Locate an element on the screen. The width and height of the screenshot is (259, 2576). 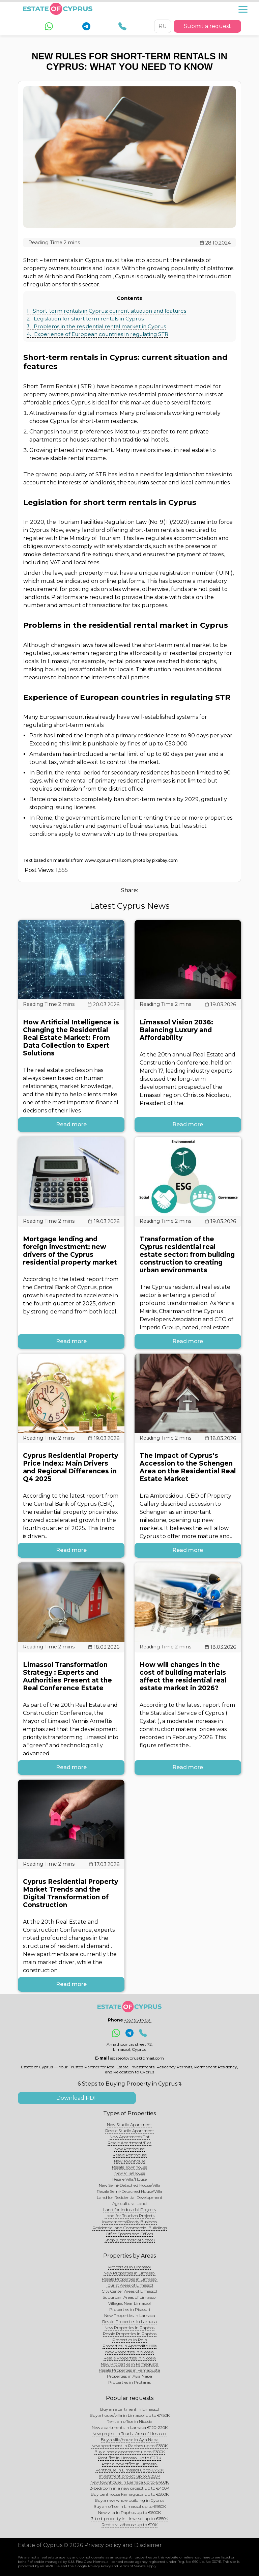
Rent flat in Limassol up to €2.7K is located at coordinates (129, 2457).